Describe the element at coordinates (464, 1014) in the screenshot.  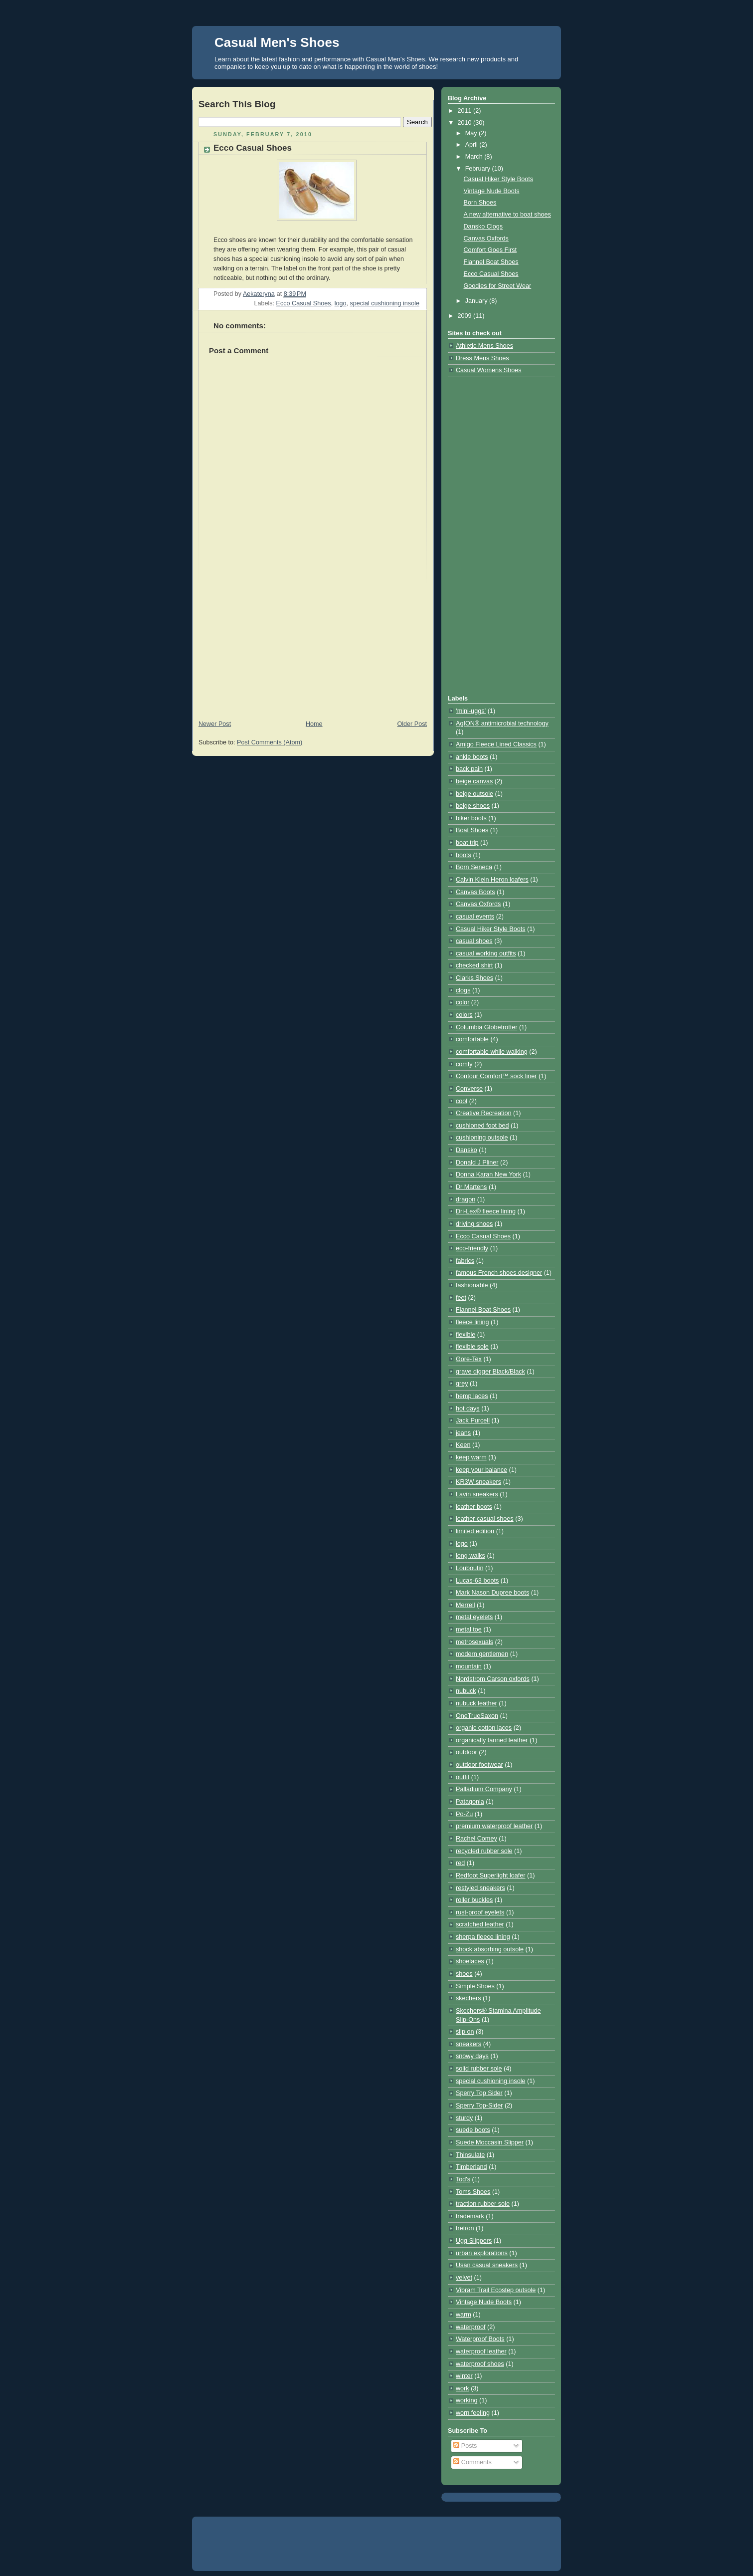
I see `colors` at that location.